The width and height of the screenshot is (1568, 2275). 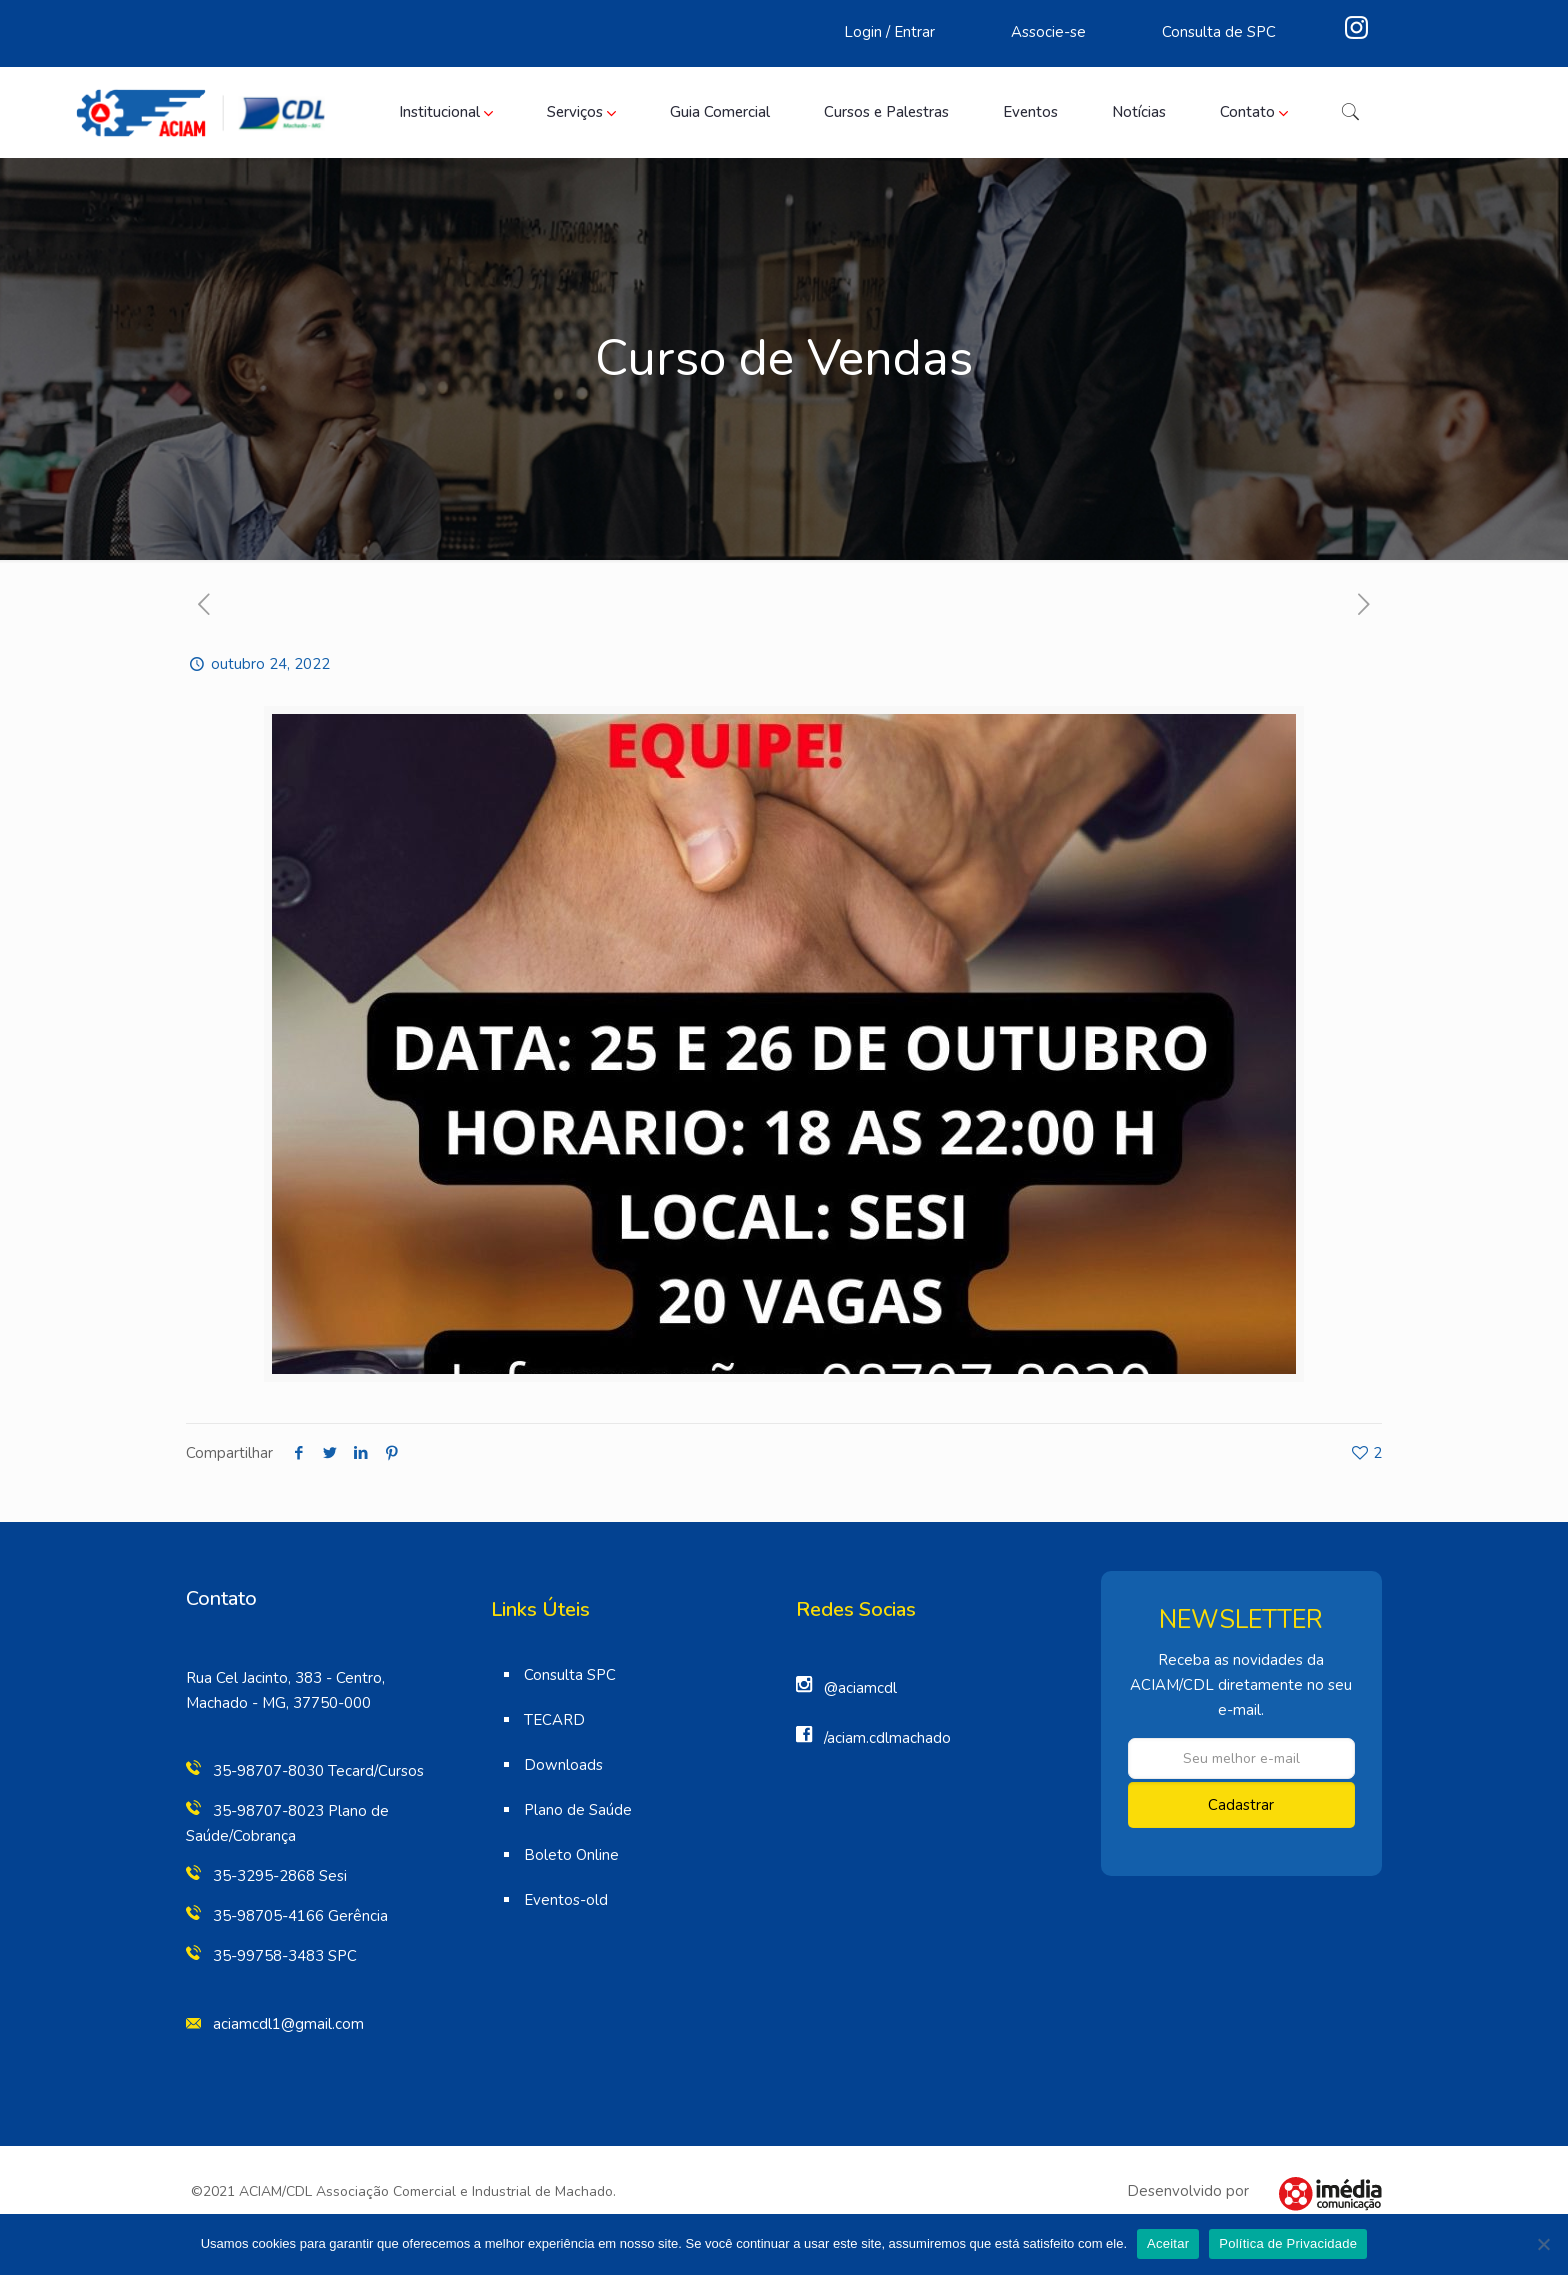 What do you see at coordinates (285, 1678) in the screenshot?
I see `Rua Cel Jacinto, 383 - Centro,` at bounding box center [285, 1678].